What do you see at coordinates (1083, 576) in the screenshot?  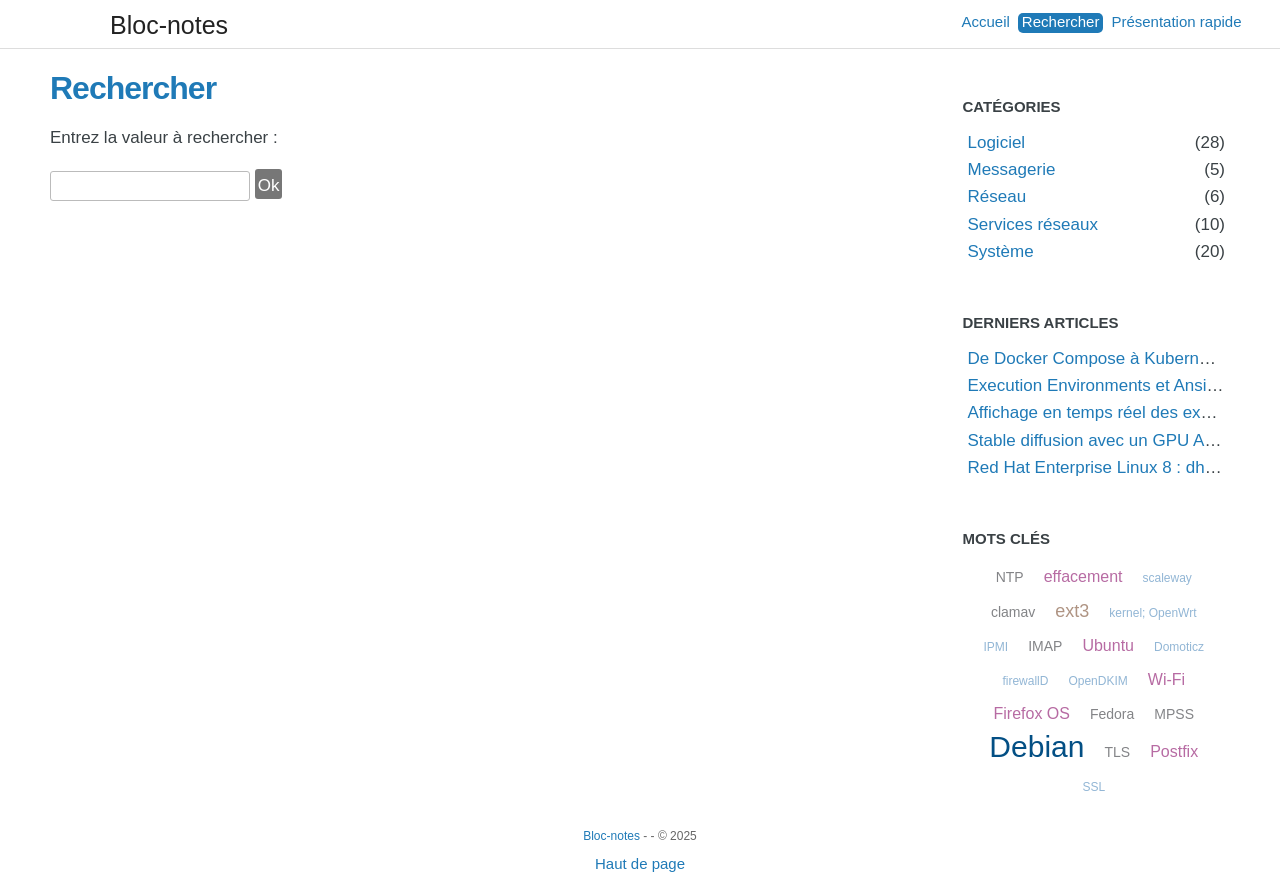 I see `effacement` at bounding box center [1083, 576].